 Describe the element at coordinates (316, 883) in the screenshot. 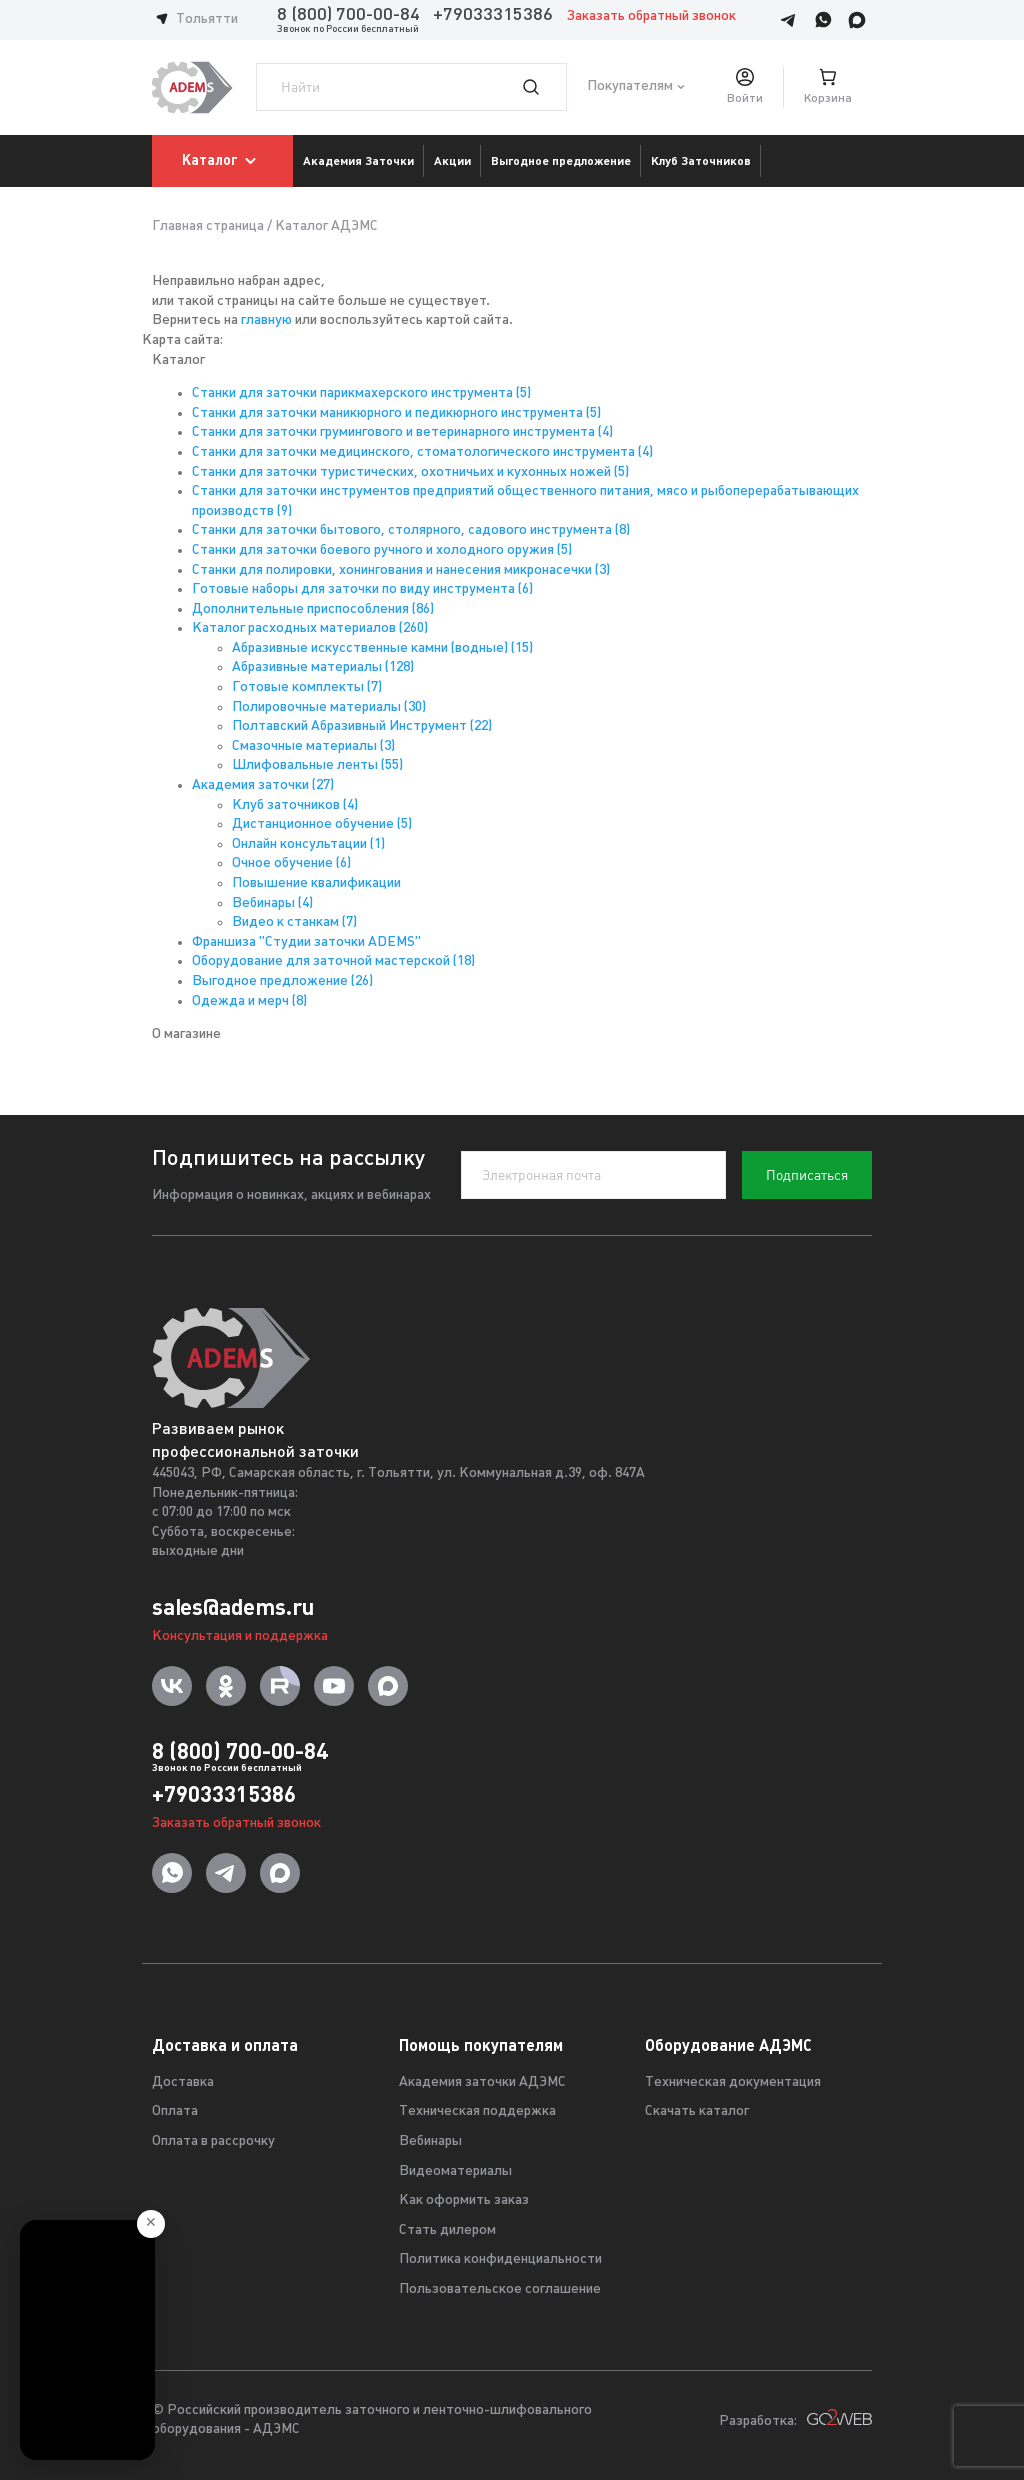

I see `Повышение квалификации` at that location.